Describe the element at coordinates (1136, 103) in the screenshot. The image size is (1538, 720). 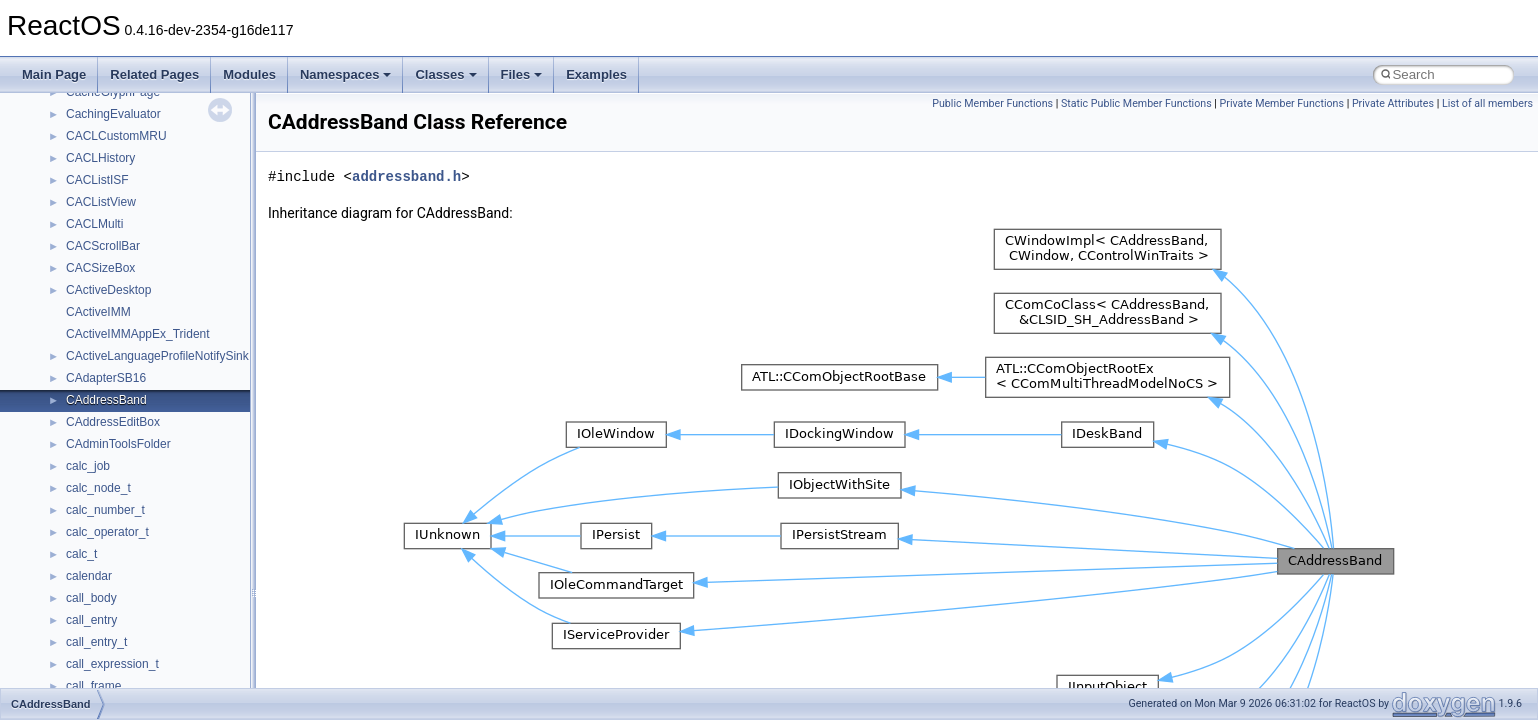
I see `Static Public Member Functions` at that location.